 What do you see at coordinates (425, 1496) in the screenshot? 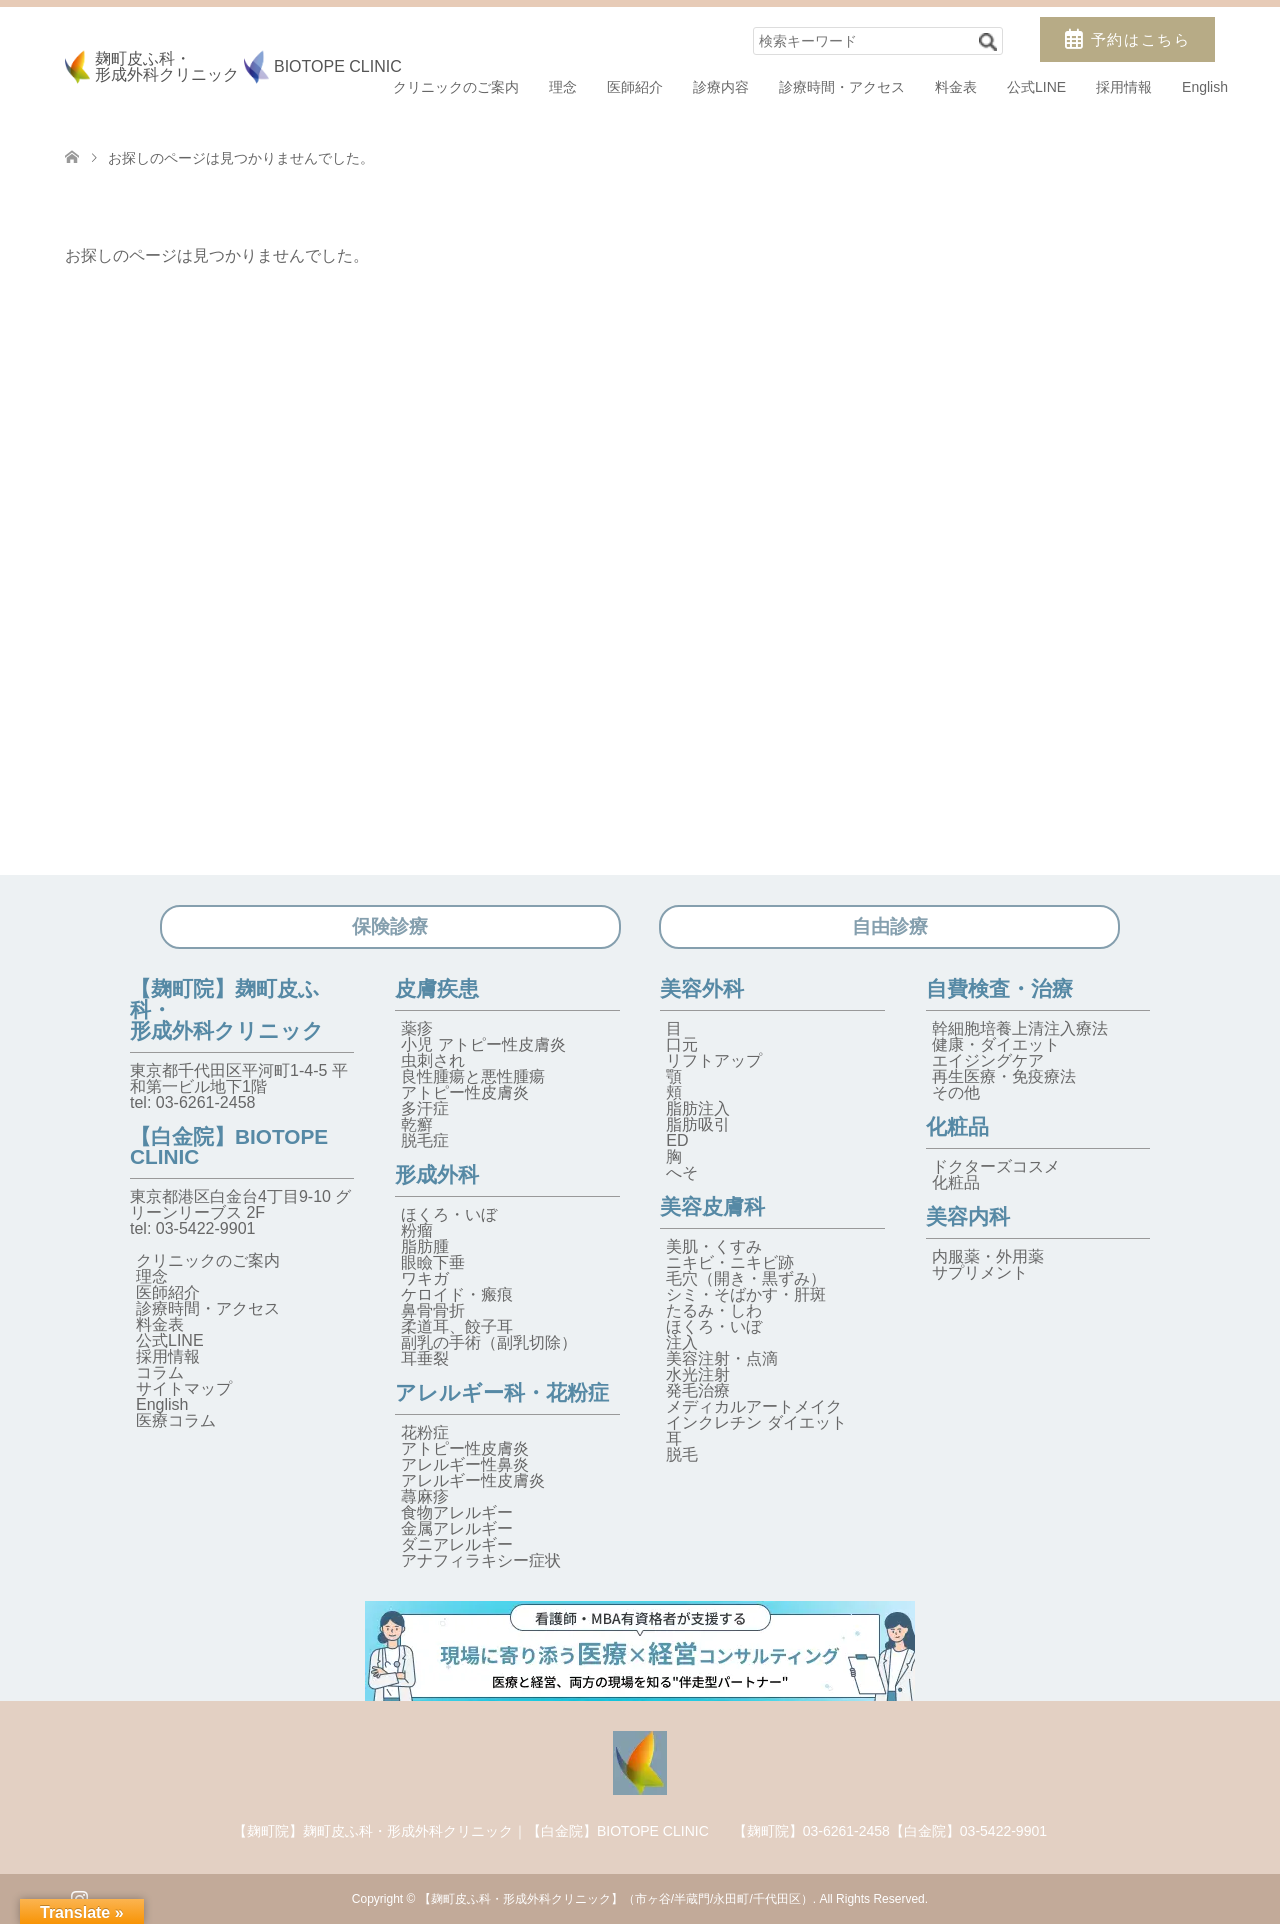
I see `蕁麻疹` at bounding box center [425, 1496].